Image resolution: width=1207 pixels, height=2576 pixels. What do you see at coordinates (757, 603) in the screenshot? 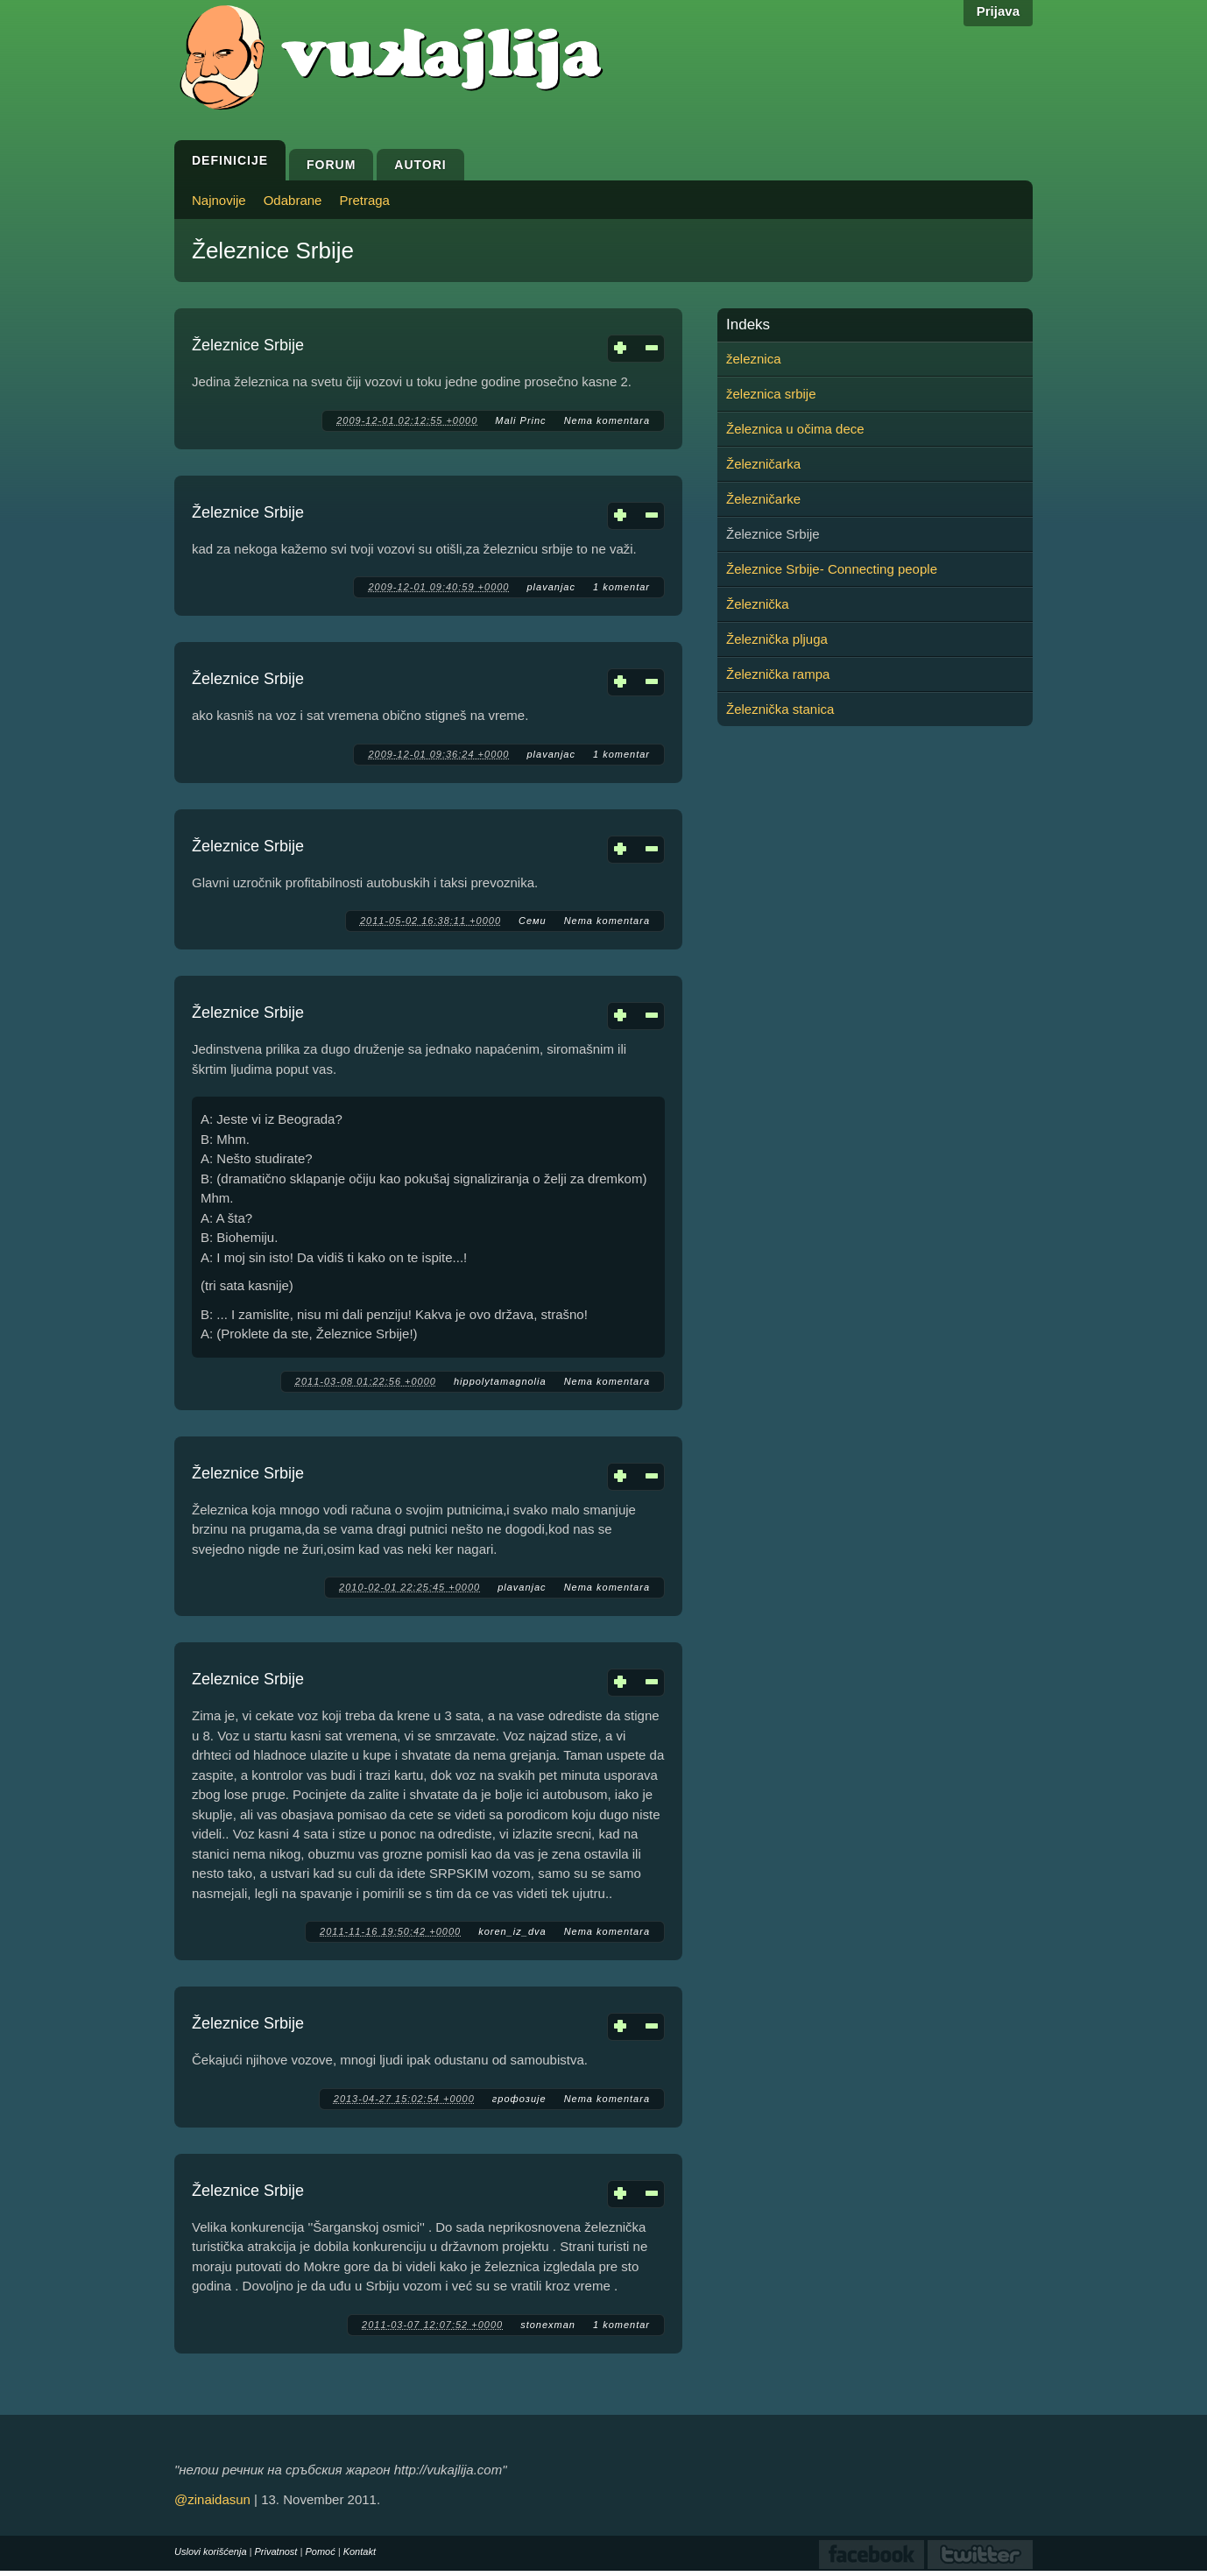
I see `Železnička` at bounding box center [757, 603].